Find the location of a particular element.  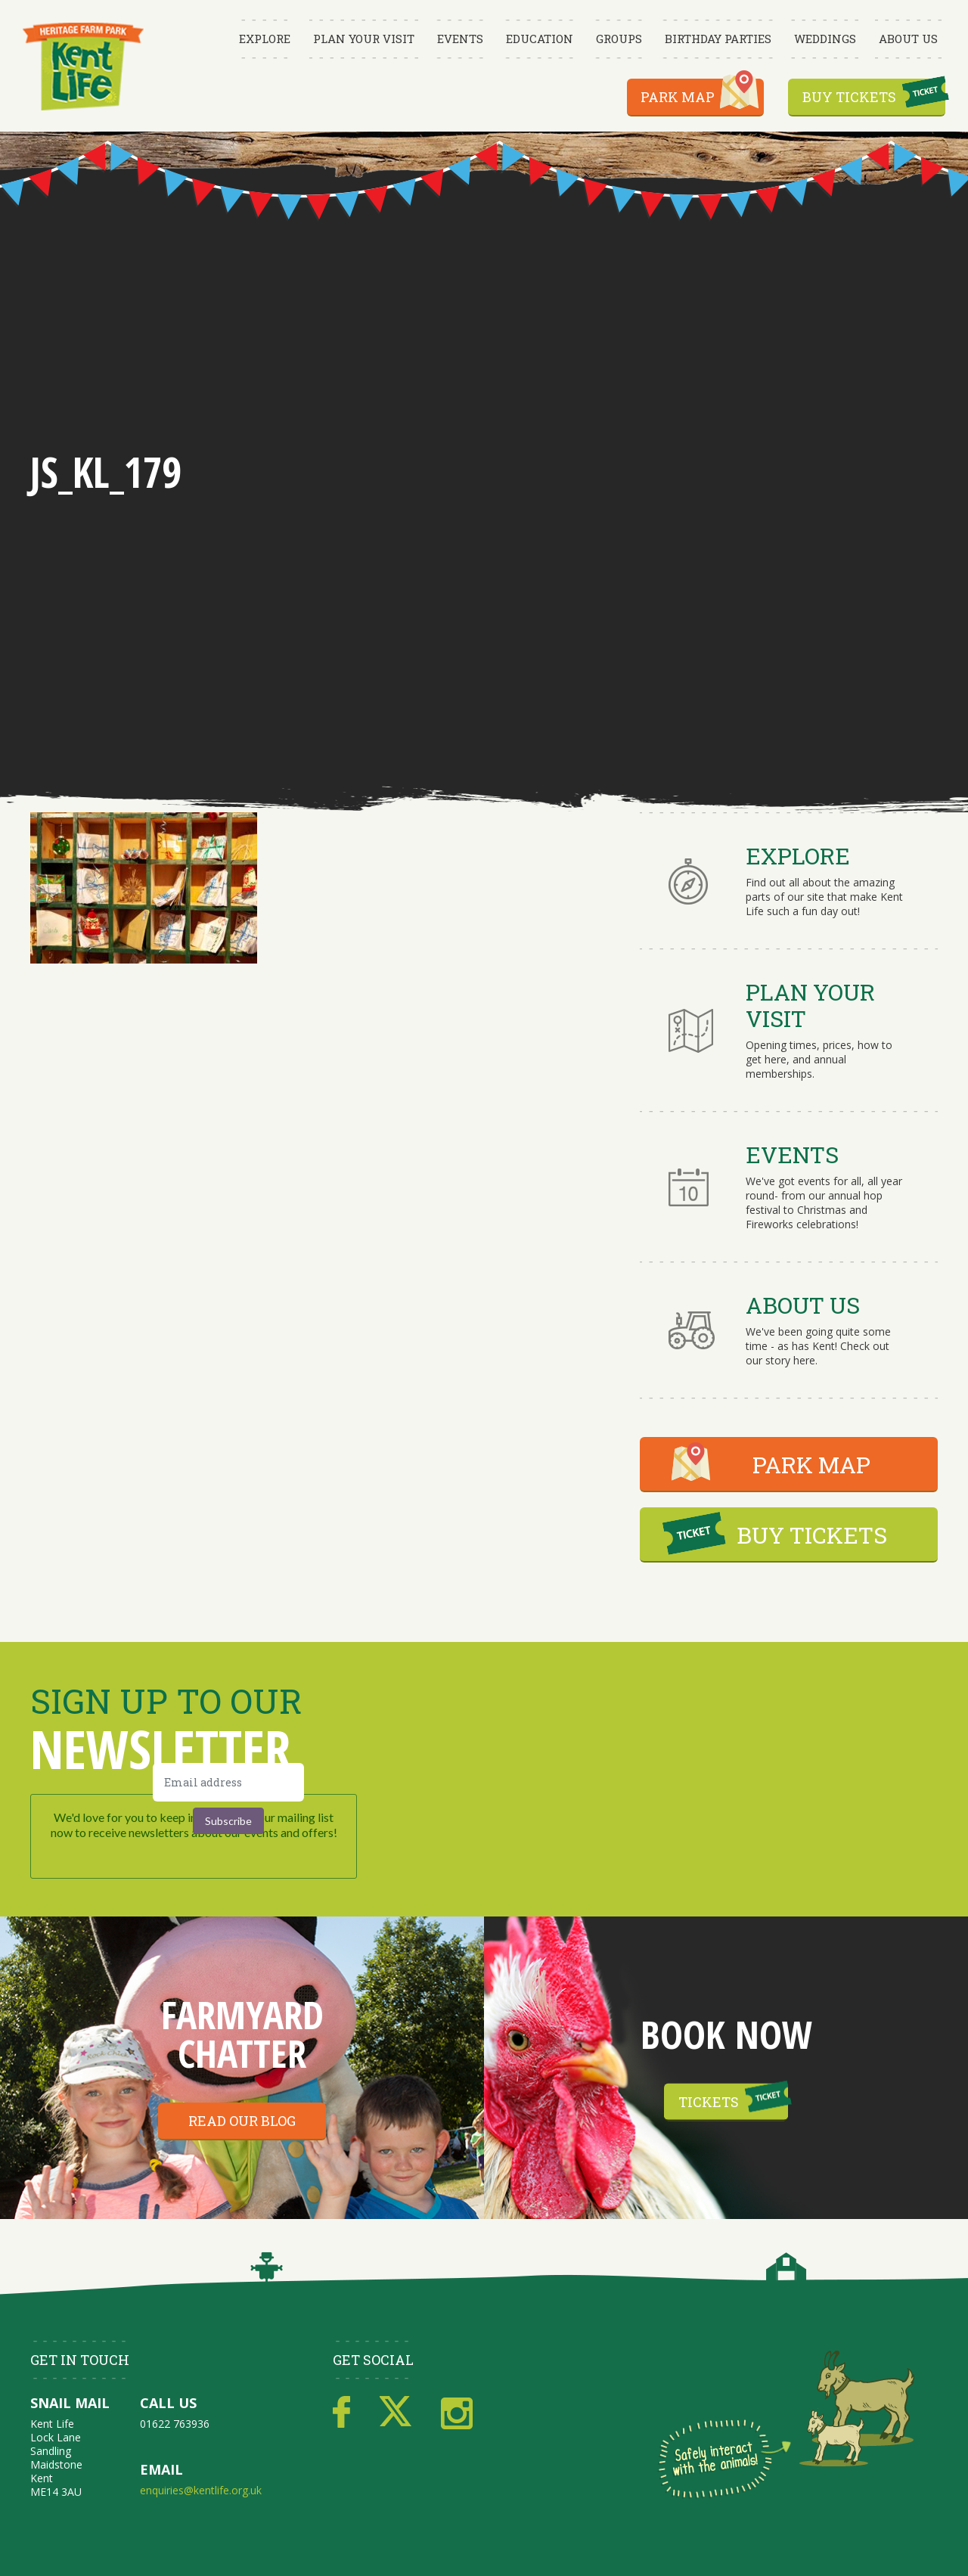

Explore is located at coordinates (264, 38).